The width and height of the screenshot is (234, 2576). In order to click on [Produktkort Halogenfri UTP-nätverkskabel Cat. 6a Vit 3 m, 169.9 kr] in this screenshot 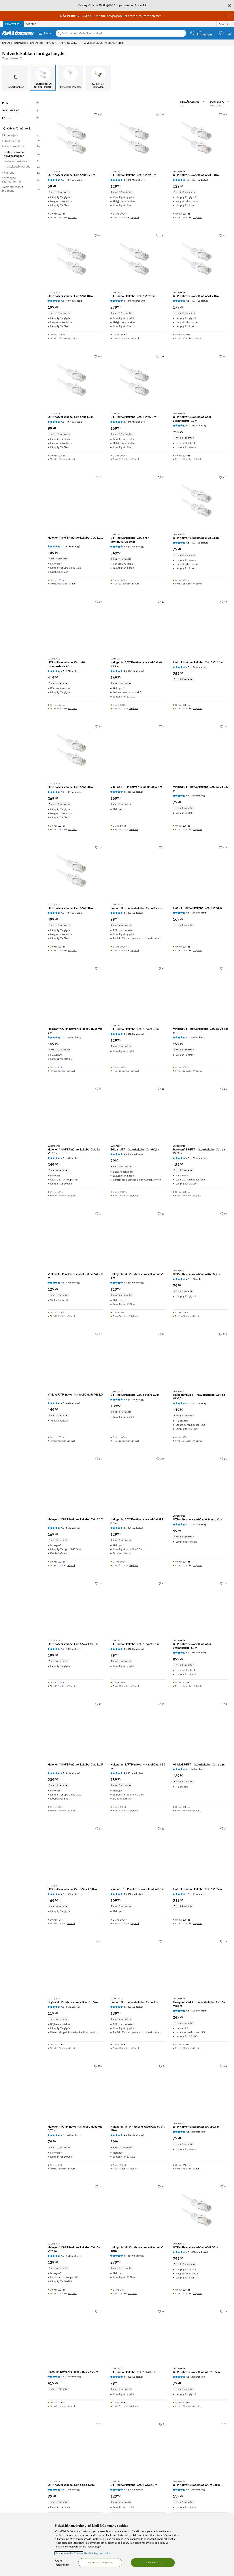, I will do `click(75, 993)`.